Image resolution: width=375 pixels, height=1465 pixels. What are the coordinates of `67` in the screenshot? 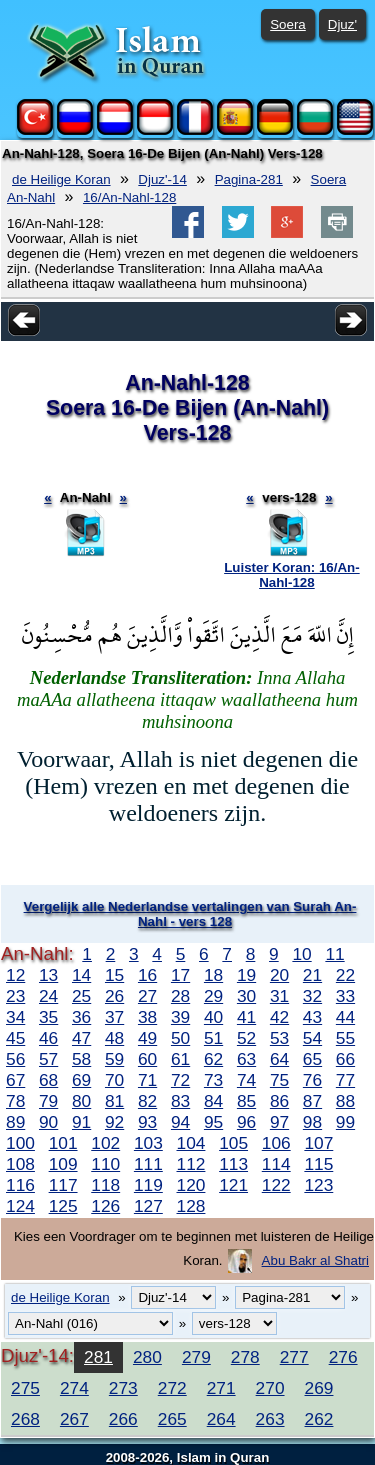 It's located at (15, 1080).